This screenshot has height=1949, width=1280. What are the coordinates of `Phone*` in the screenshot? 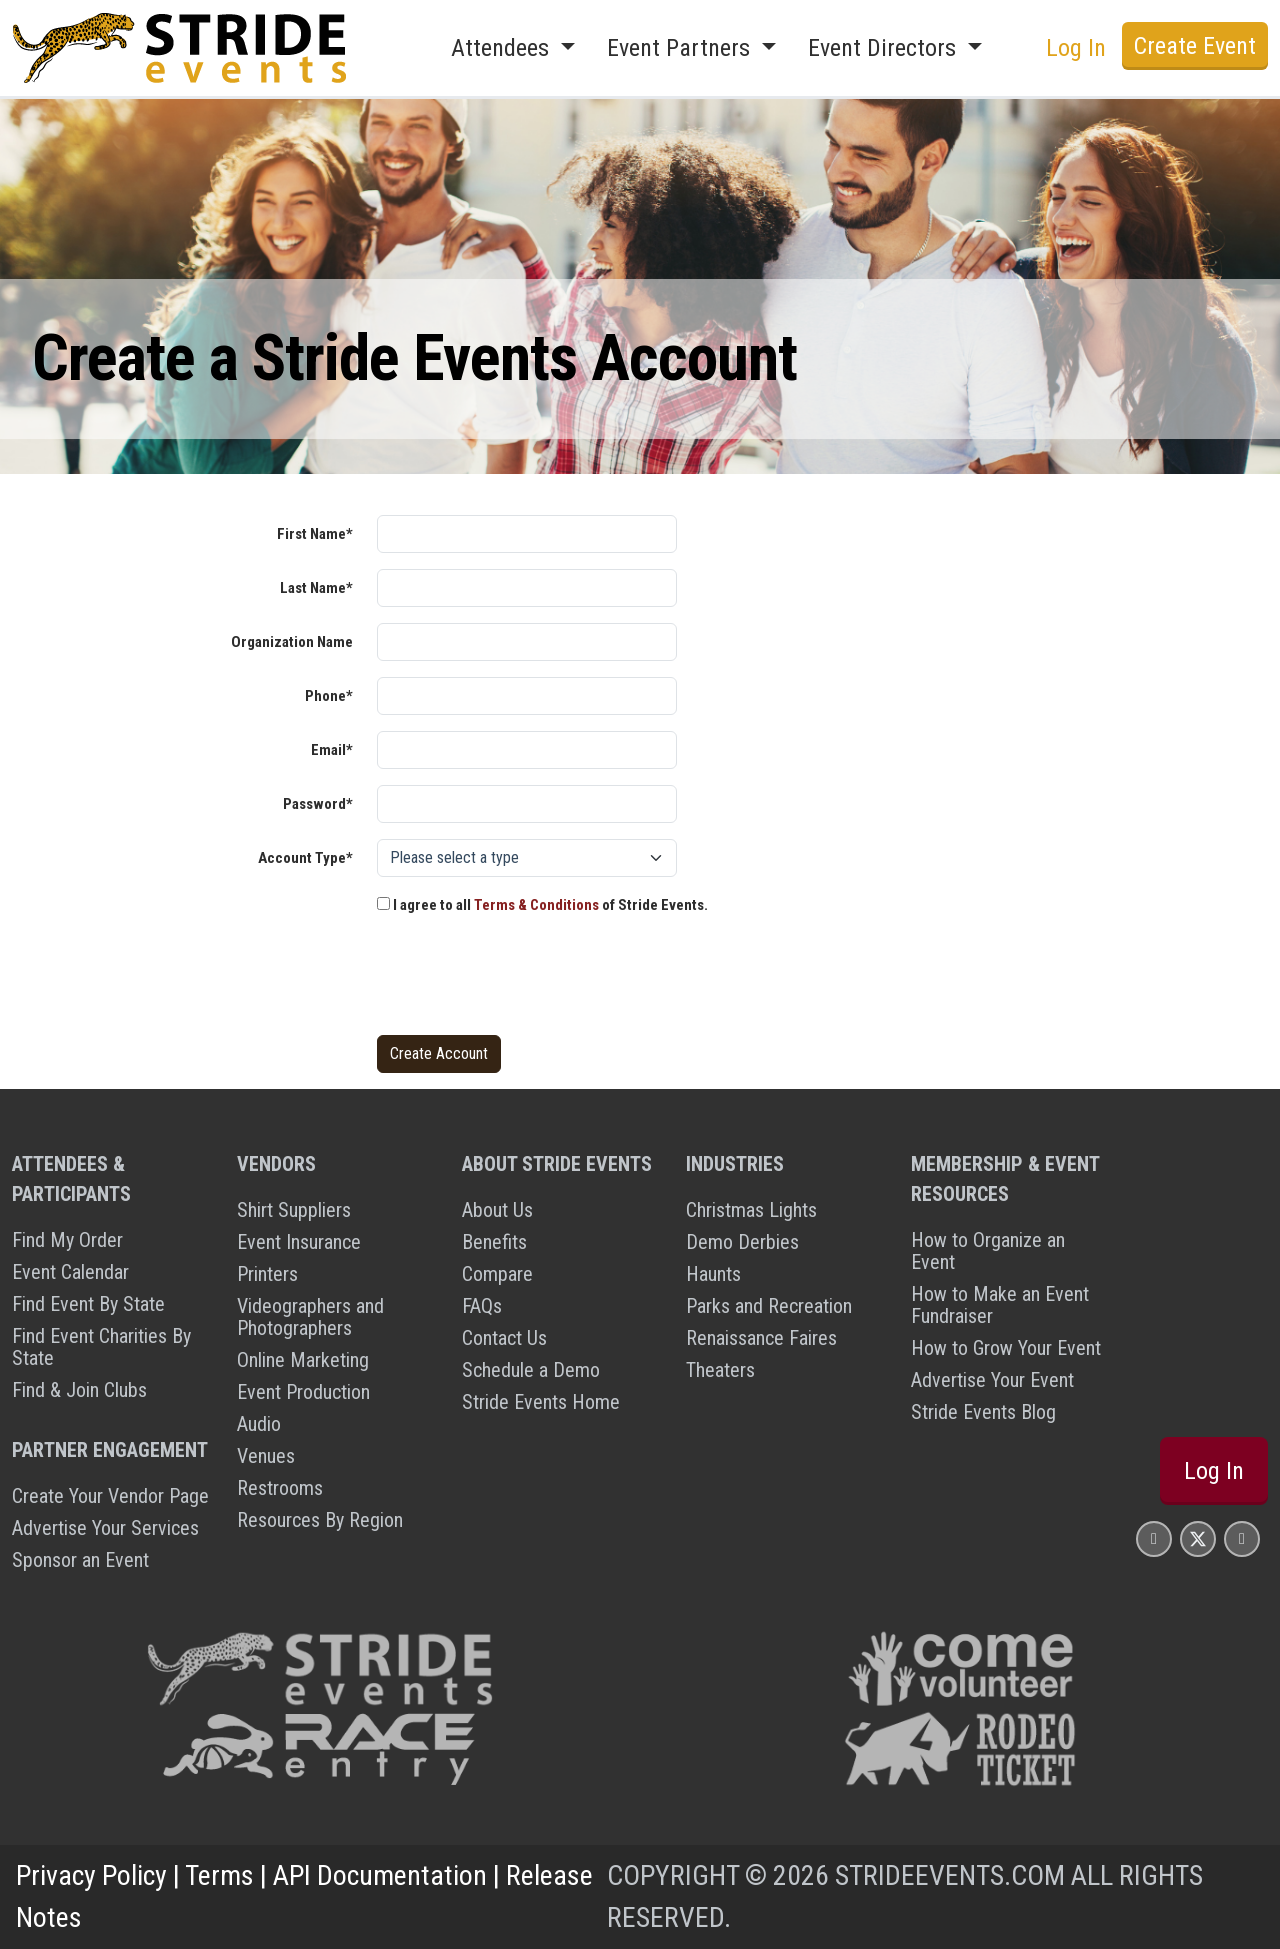 It's located at (329, 696).